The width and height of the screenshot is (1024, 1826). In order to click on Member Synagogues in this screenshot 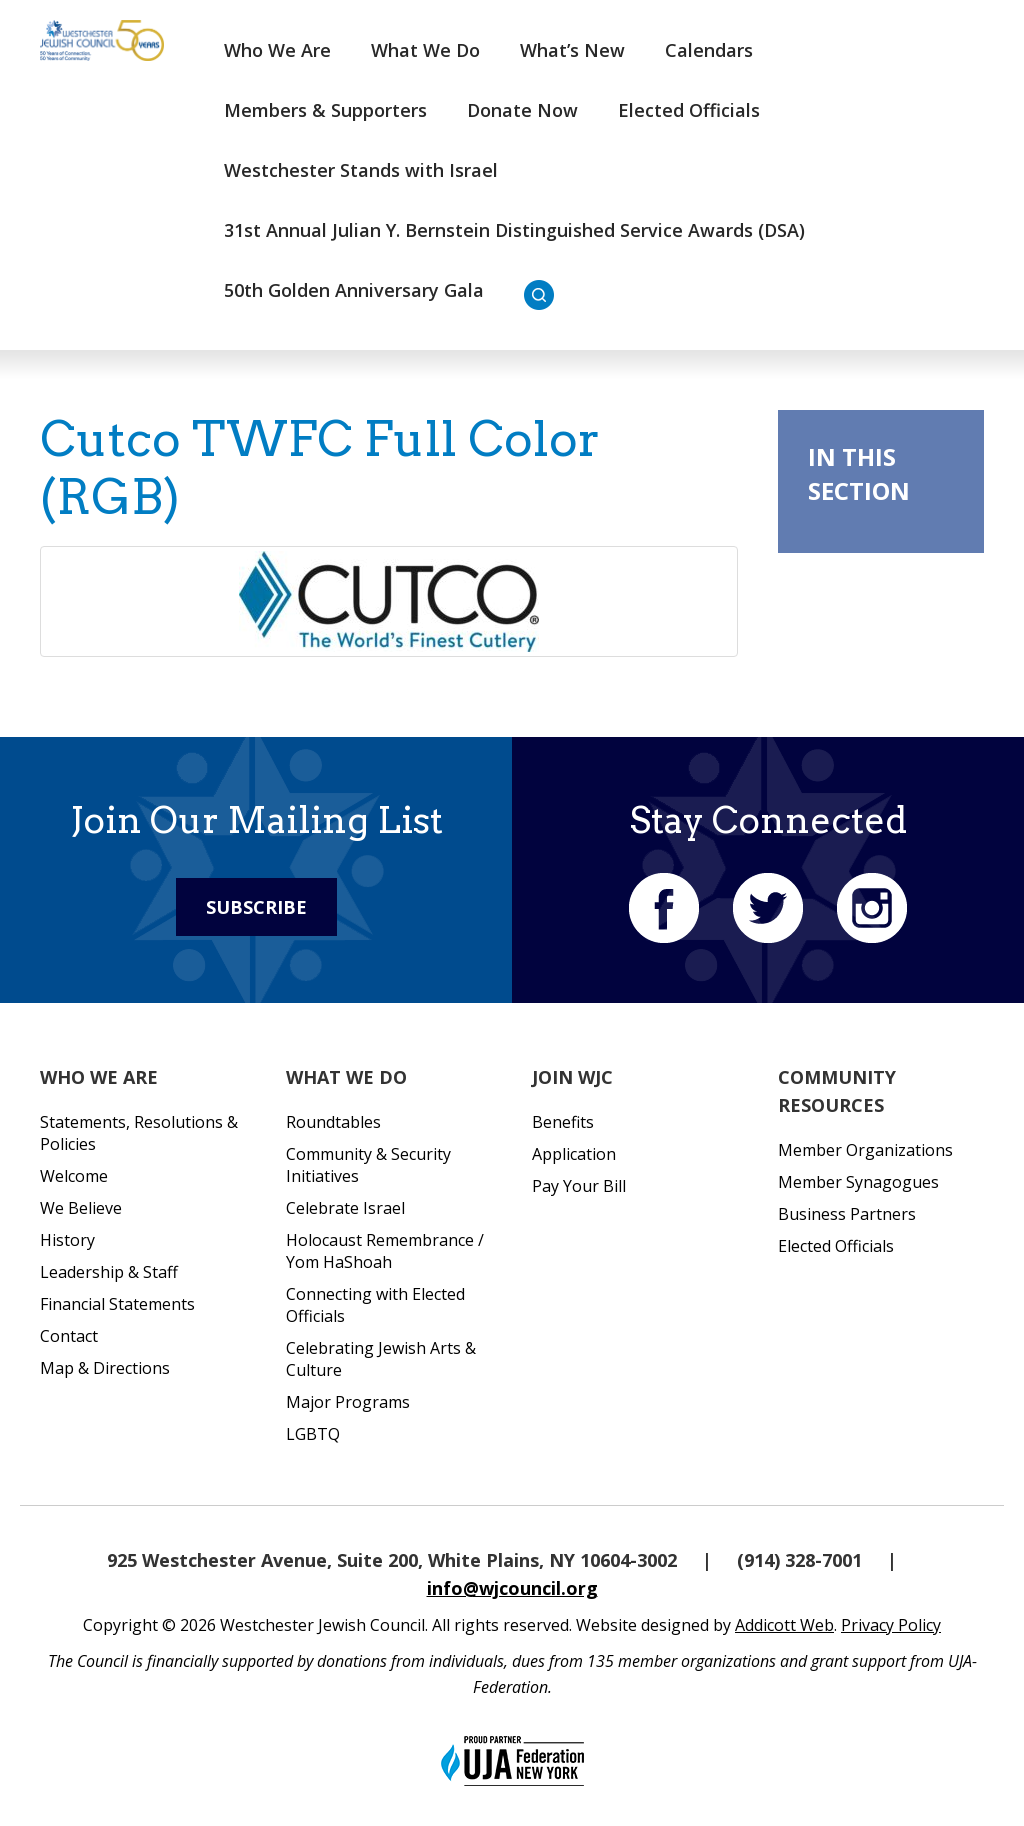, I will do `click(858, 1182)`.